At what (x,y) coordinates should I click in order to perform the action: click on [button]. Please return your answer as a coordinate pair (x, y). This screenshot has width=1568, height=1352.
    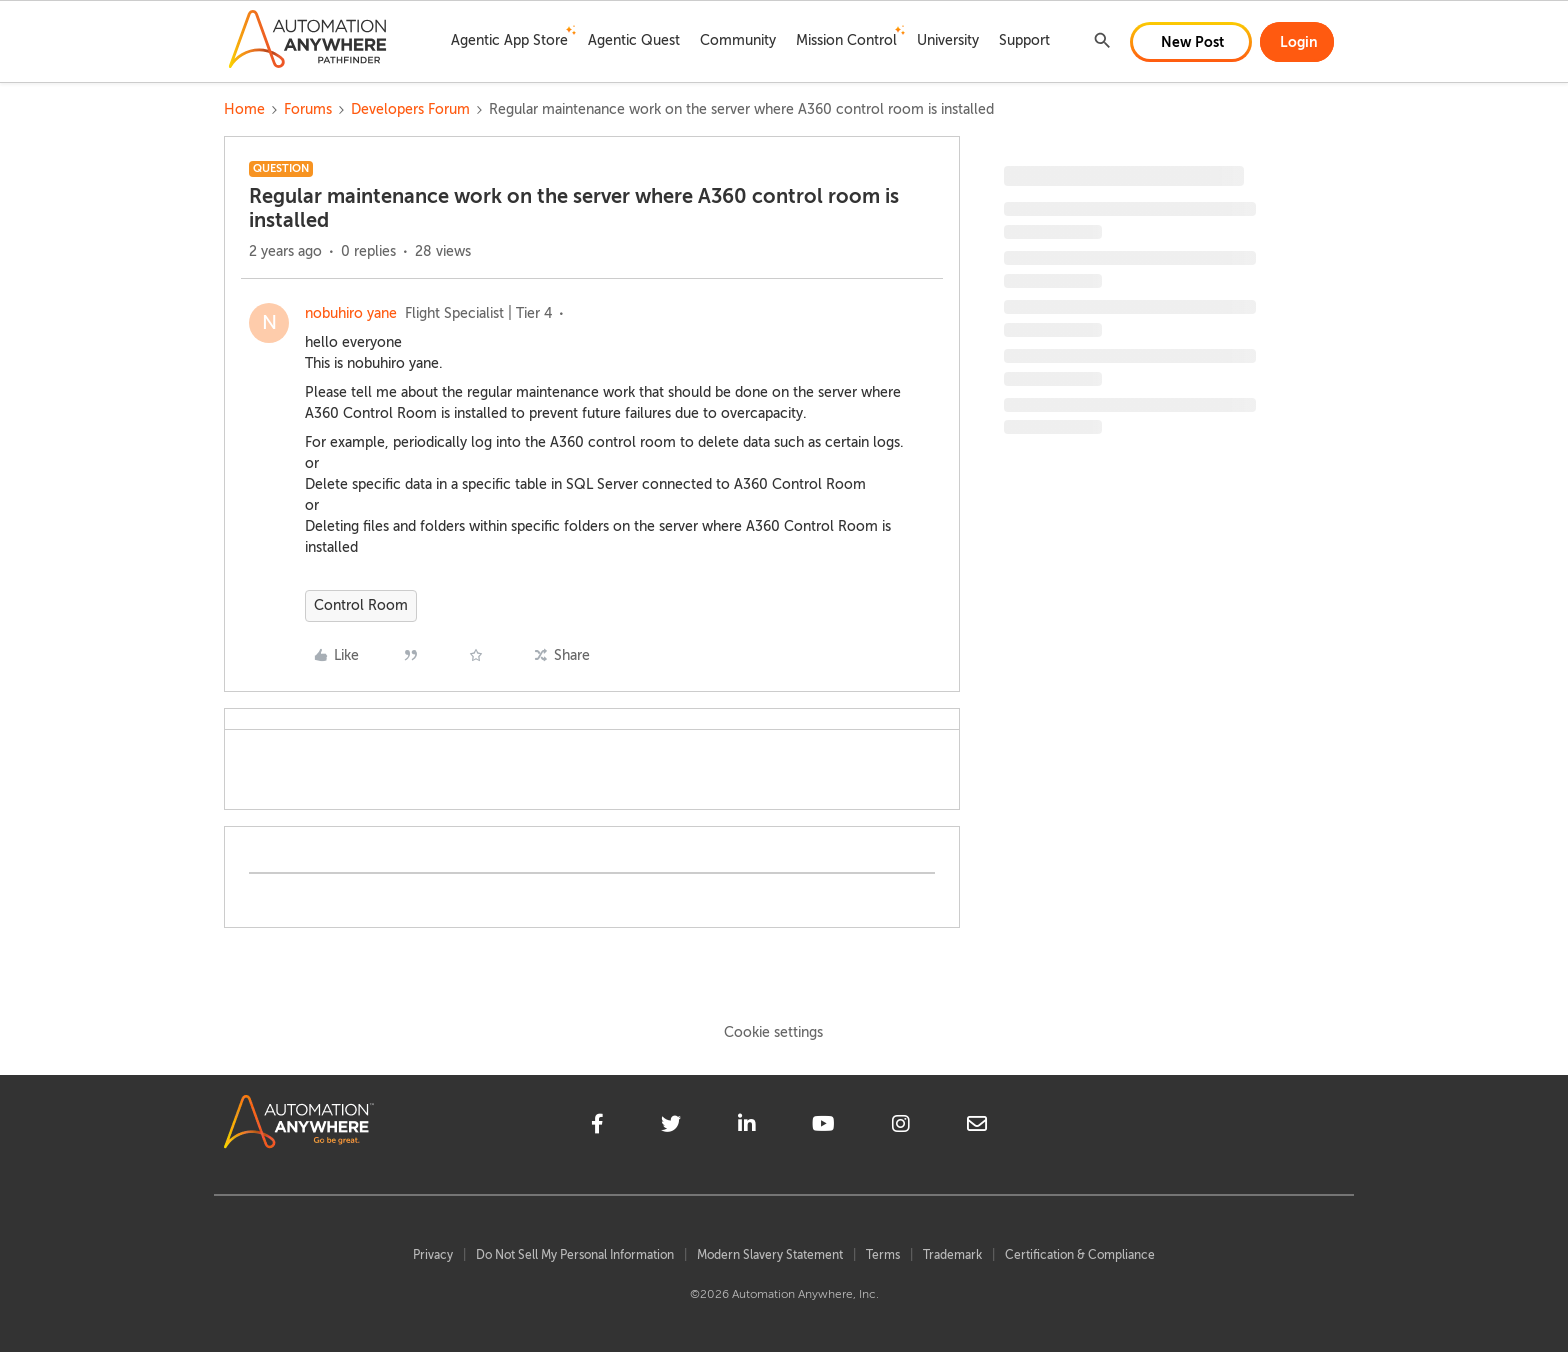
    Looking at the image, I should click on (1191, 42).